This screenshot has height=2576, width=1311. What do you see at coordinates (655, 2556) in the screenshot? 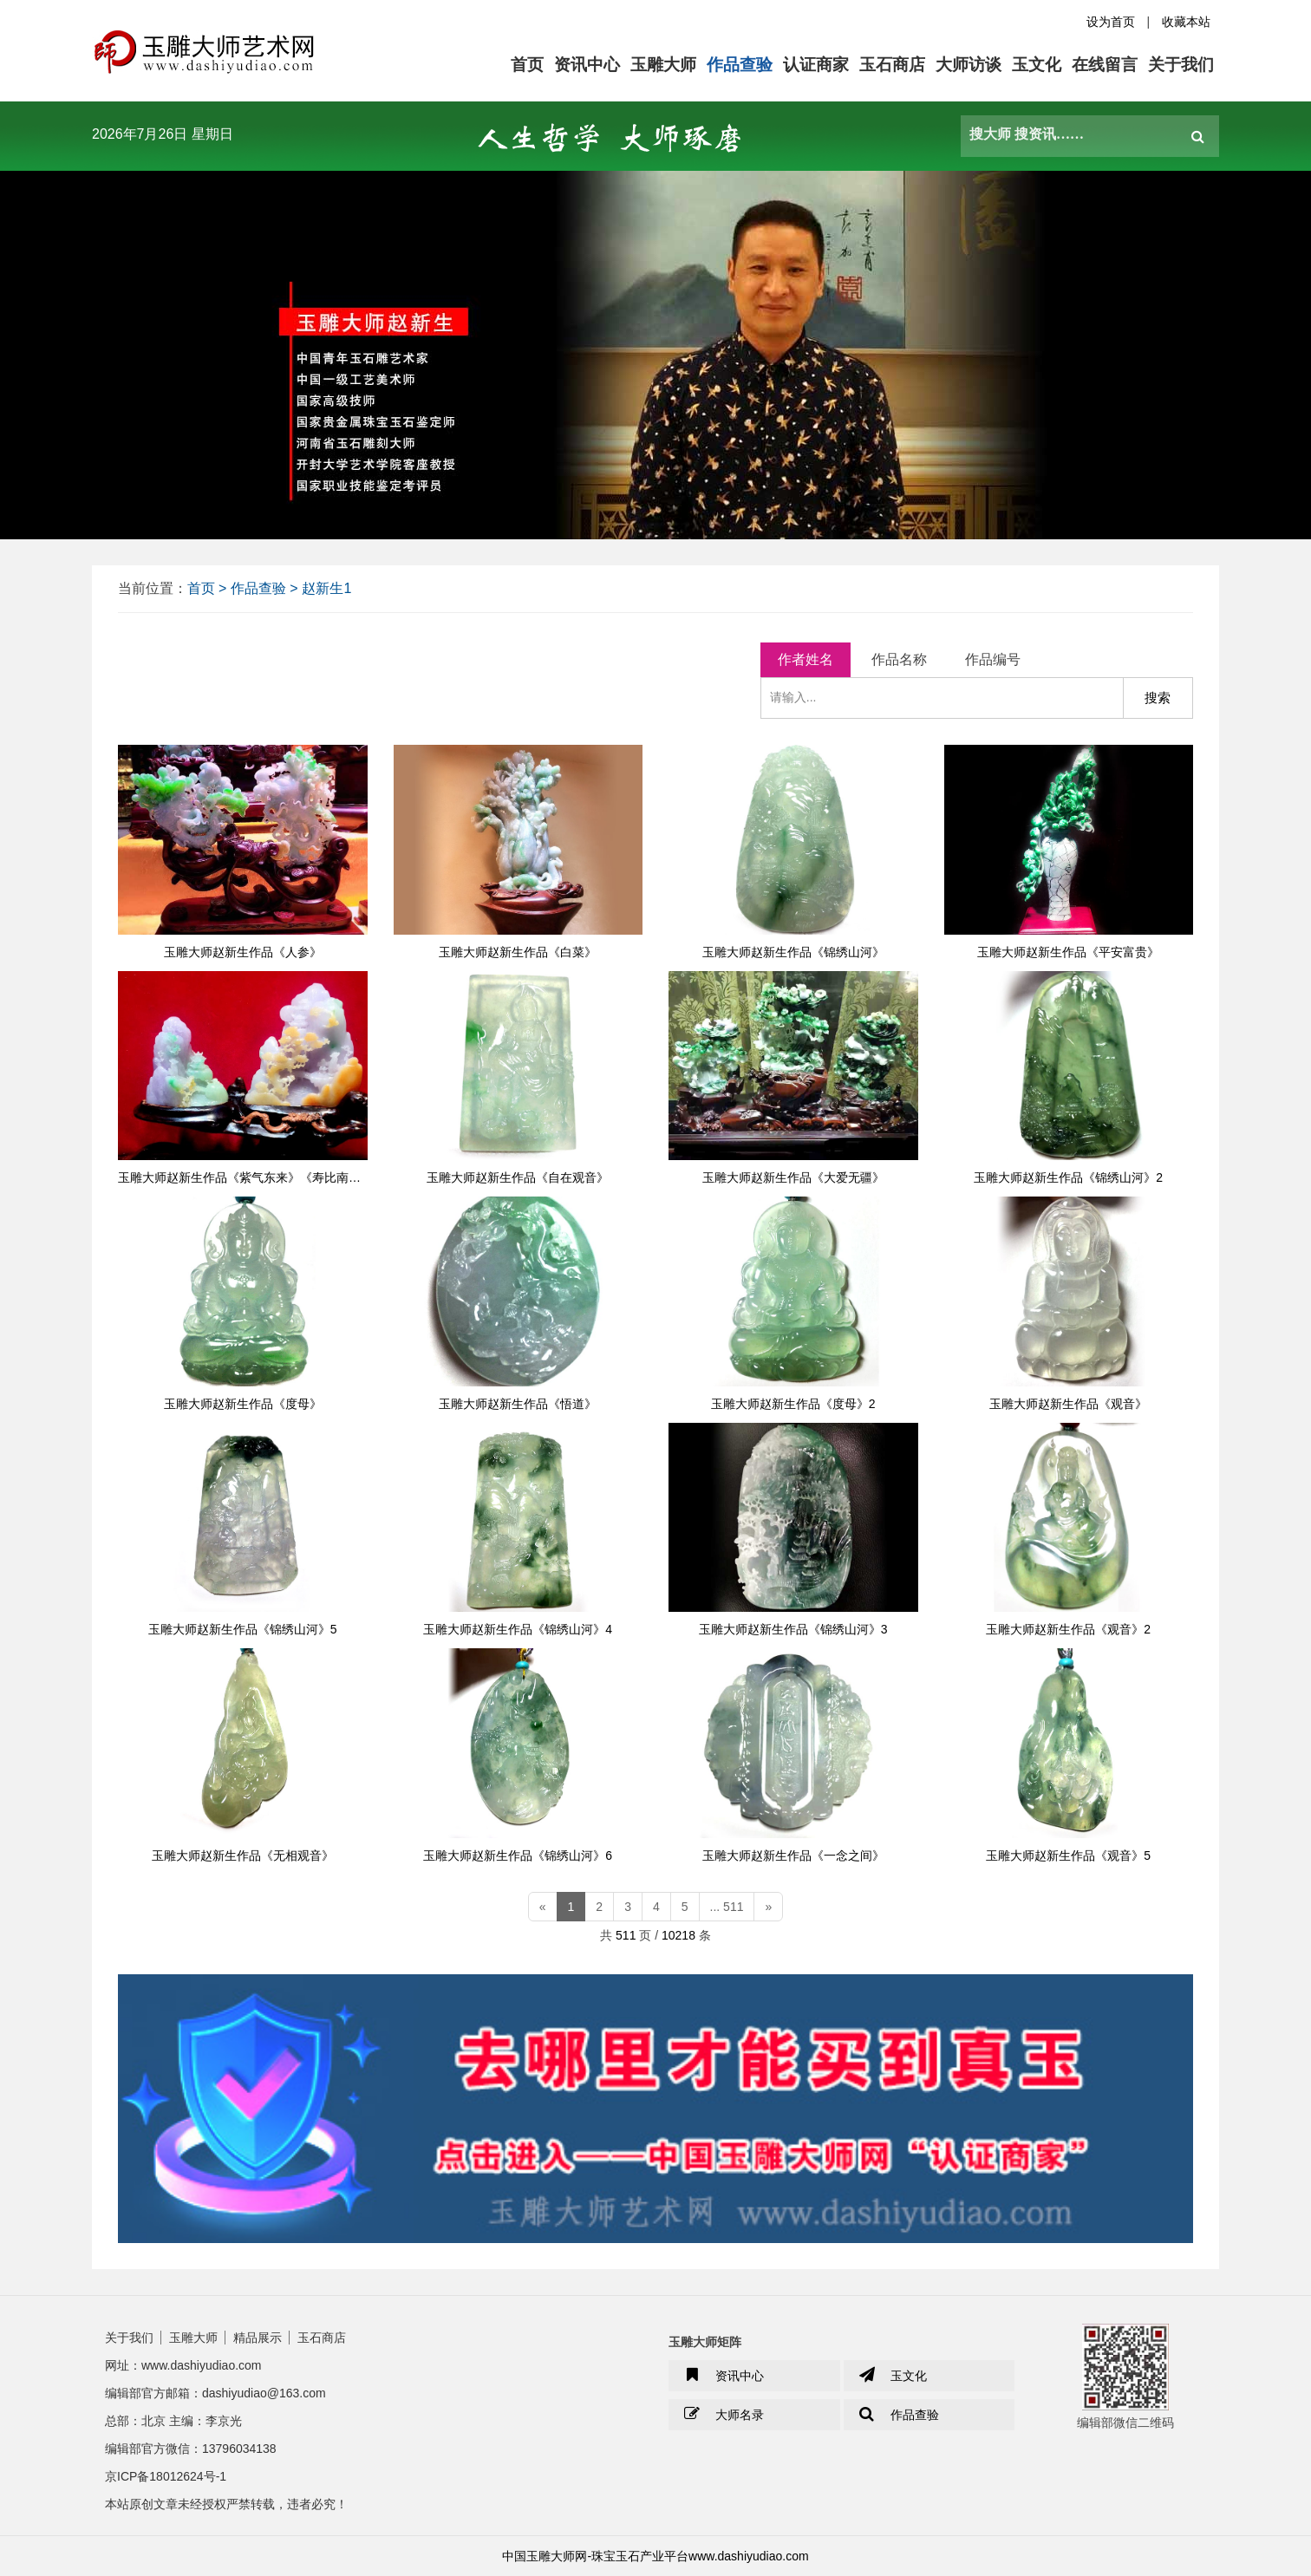
I see `中国玉雕大师网-珠宝玉石产业平台www.dashiyudiao.com` at bounding box center [655, 2556].